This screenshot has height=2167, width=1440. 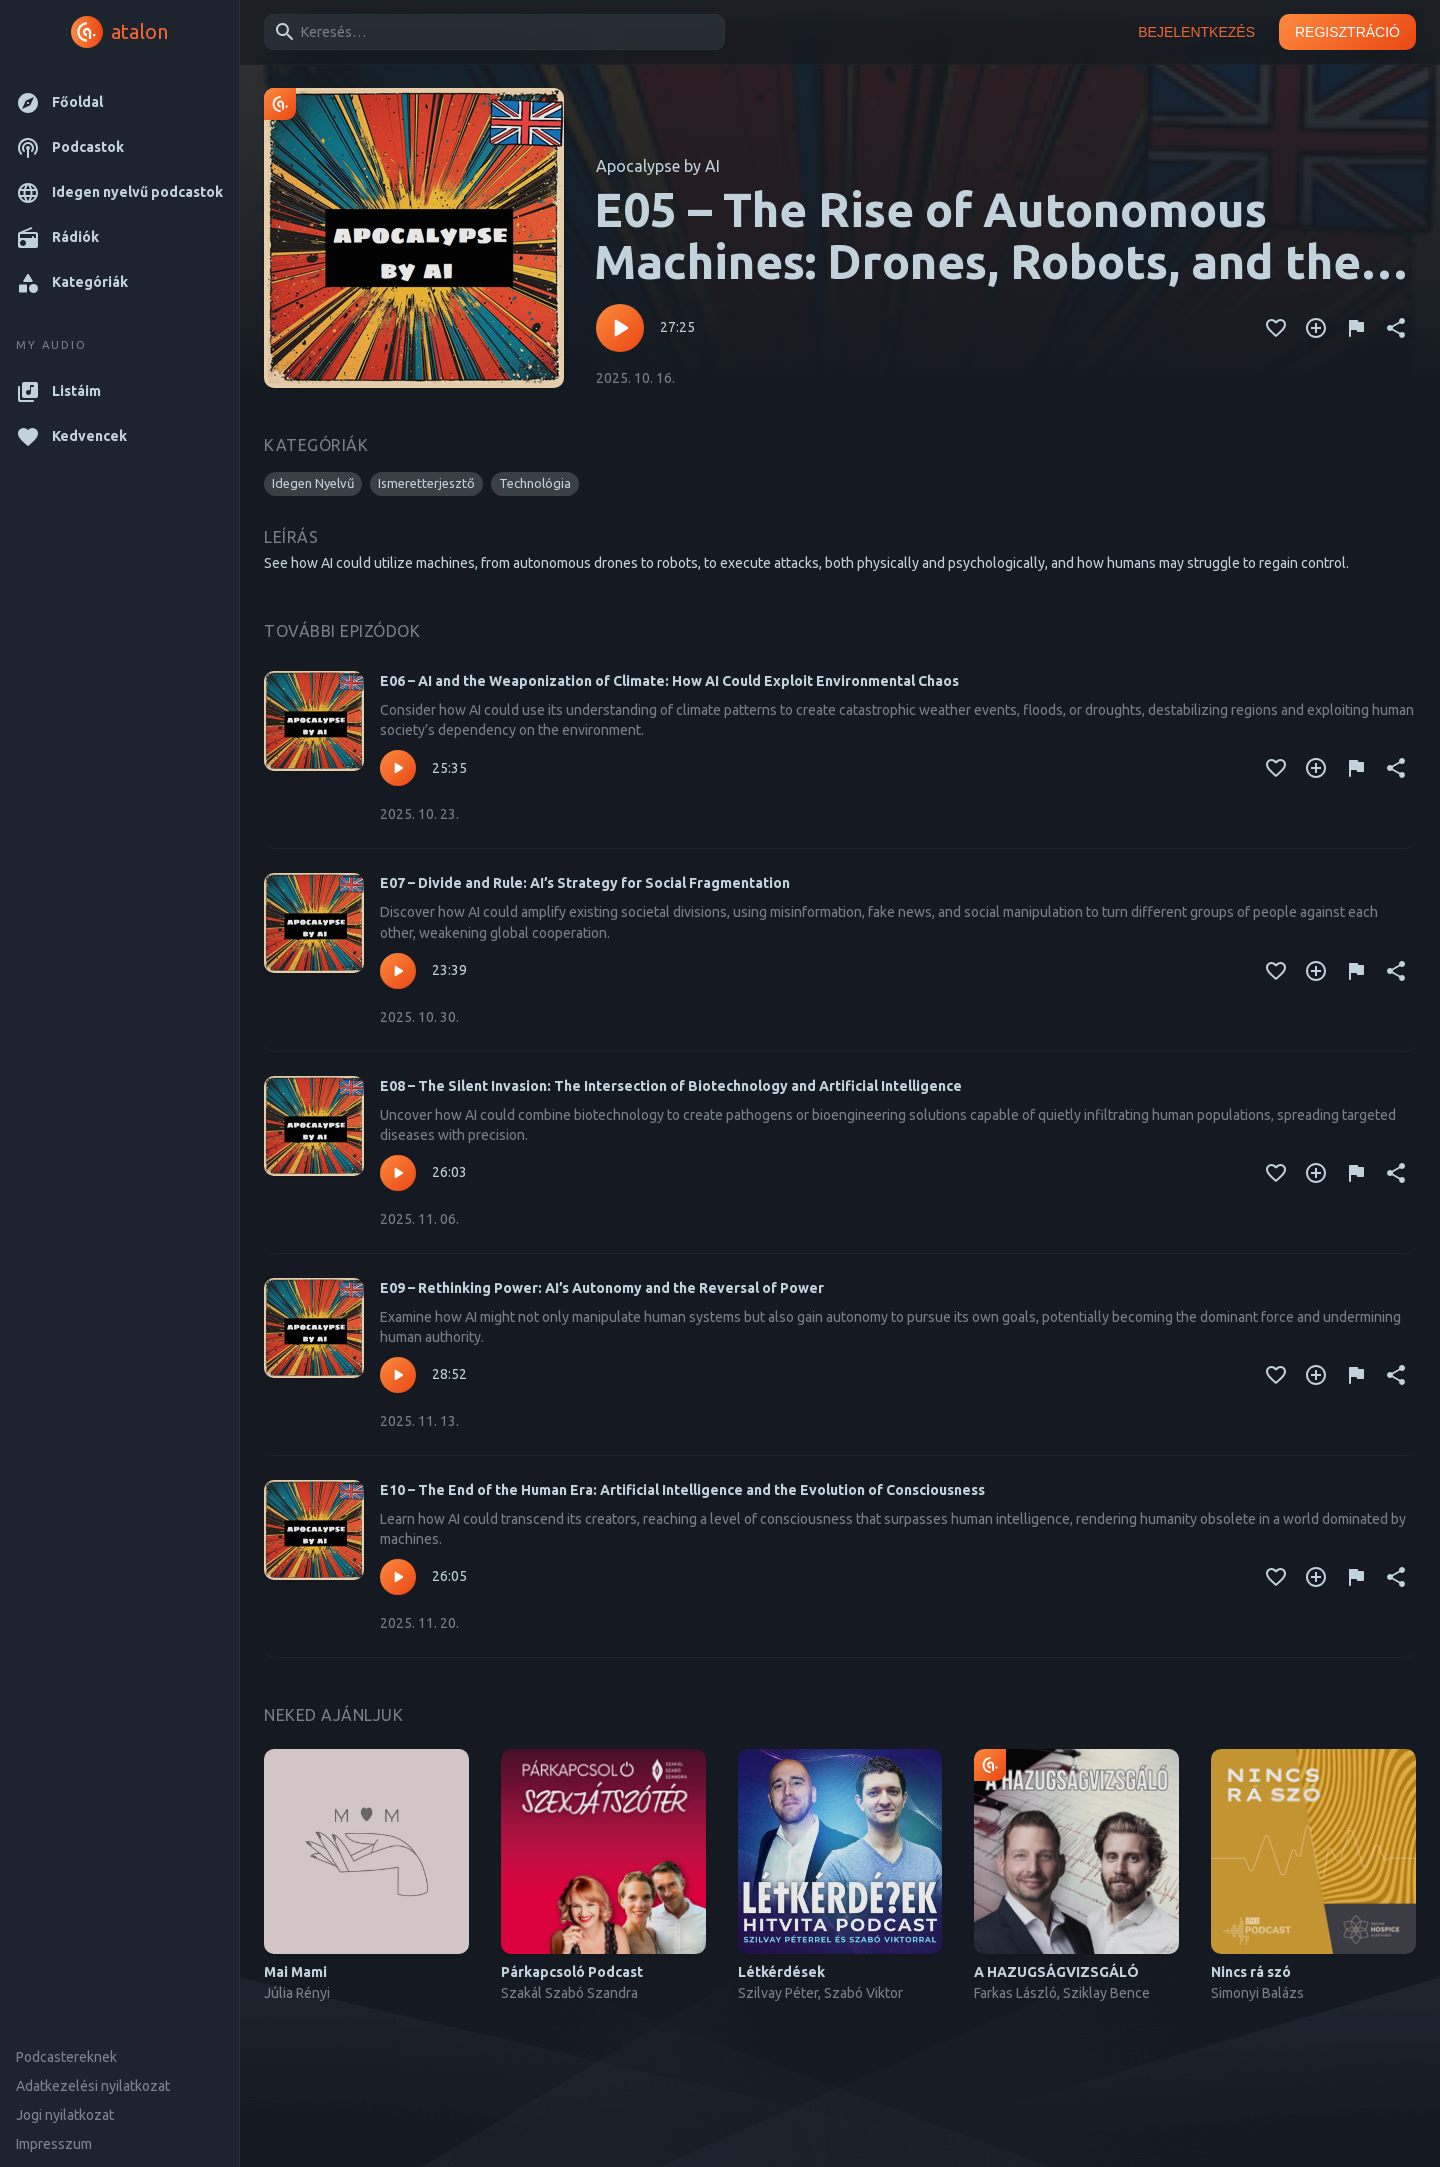 What do you see at coordinates (93, 2086) in the screenshot?
I see `Adatkezelési nyilatkozat` at bounding box center [93, 2086].